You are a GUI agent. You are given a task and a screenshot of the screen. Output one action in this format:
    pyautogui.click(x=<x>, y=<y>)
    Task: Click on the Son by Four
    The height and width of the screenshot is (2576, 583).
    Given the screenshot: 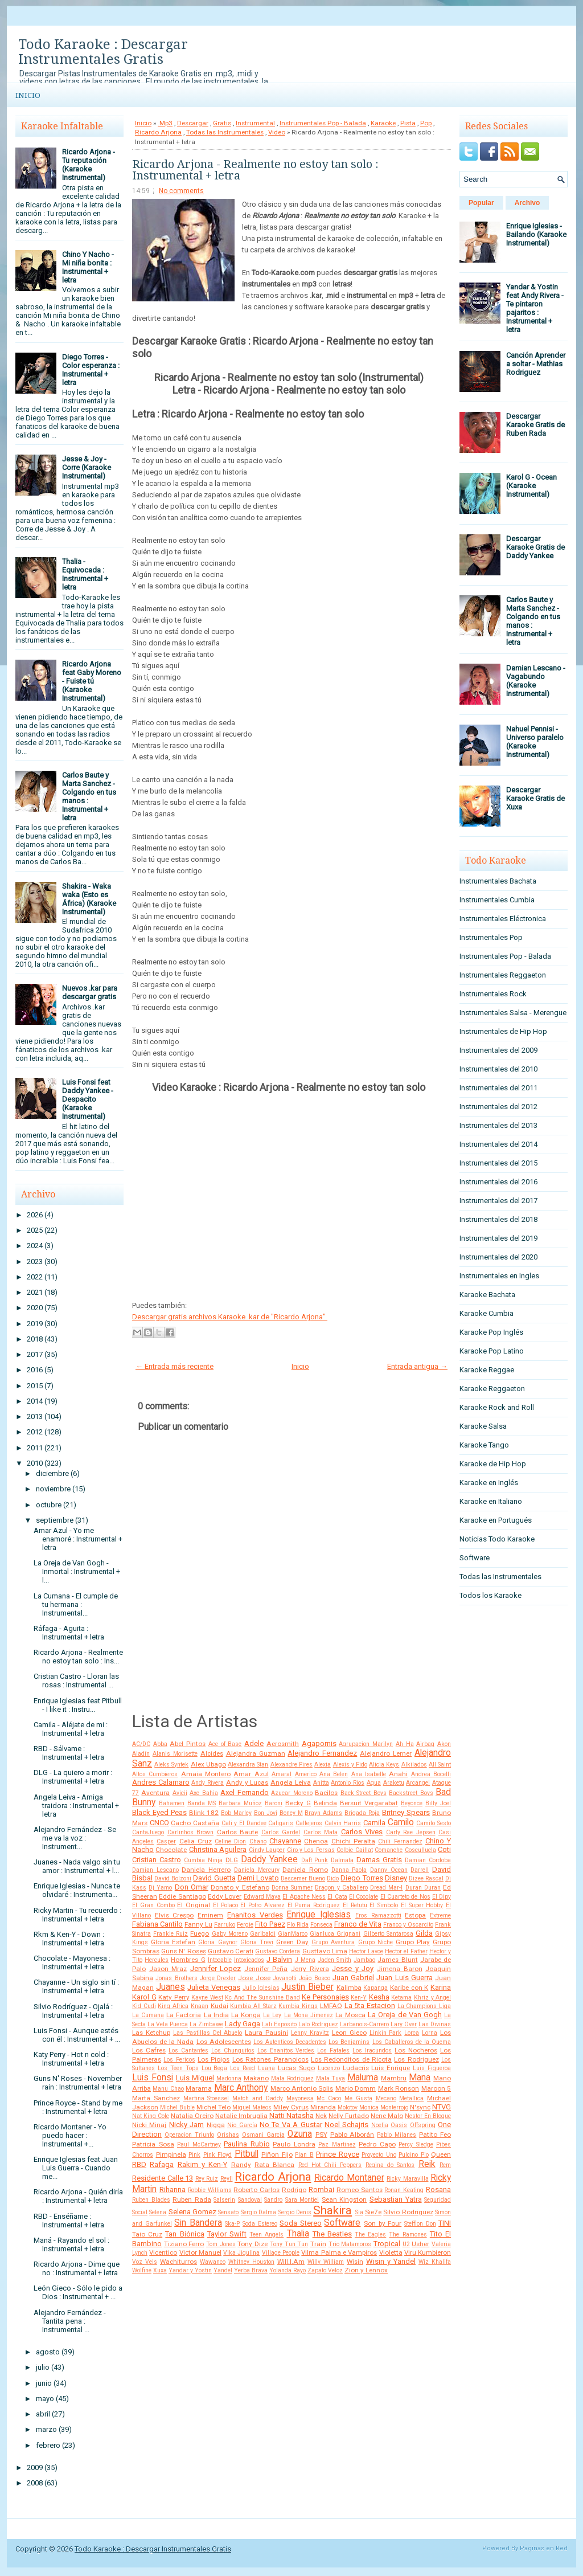 What is the action you would take?
    pyautogui.click(x=382, y=2223)
    